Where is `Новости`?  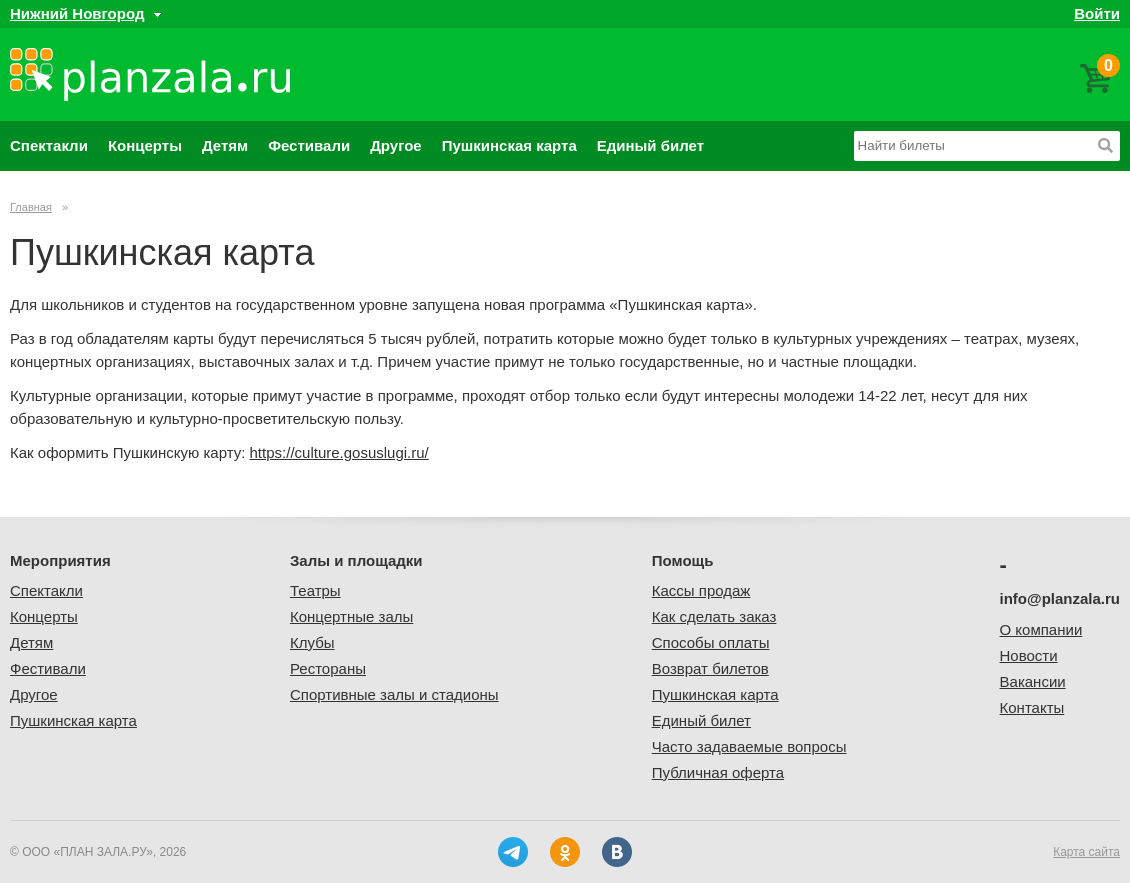 Новости is located at coordinates (1029, 655).